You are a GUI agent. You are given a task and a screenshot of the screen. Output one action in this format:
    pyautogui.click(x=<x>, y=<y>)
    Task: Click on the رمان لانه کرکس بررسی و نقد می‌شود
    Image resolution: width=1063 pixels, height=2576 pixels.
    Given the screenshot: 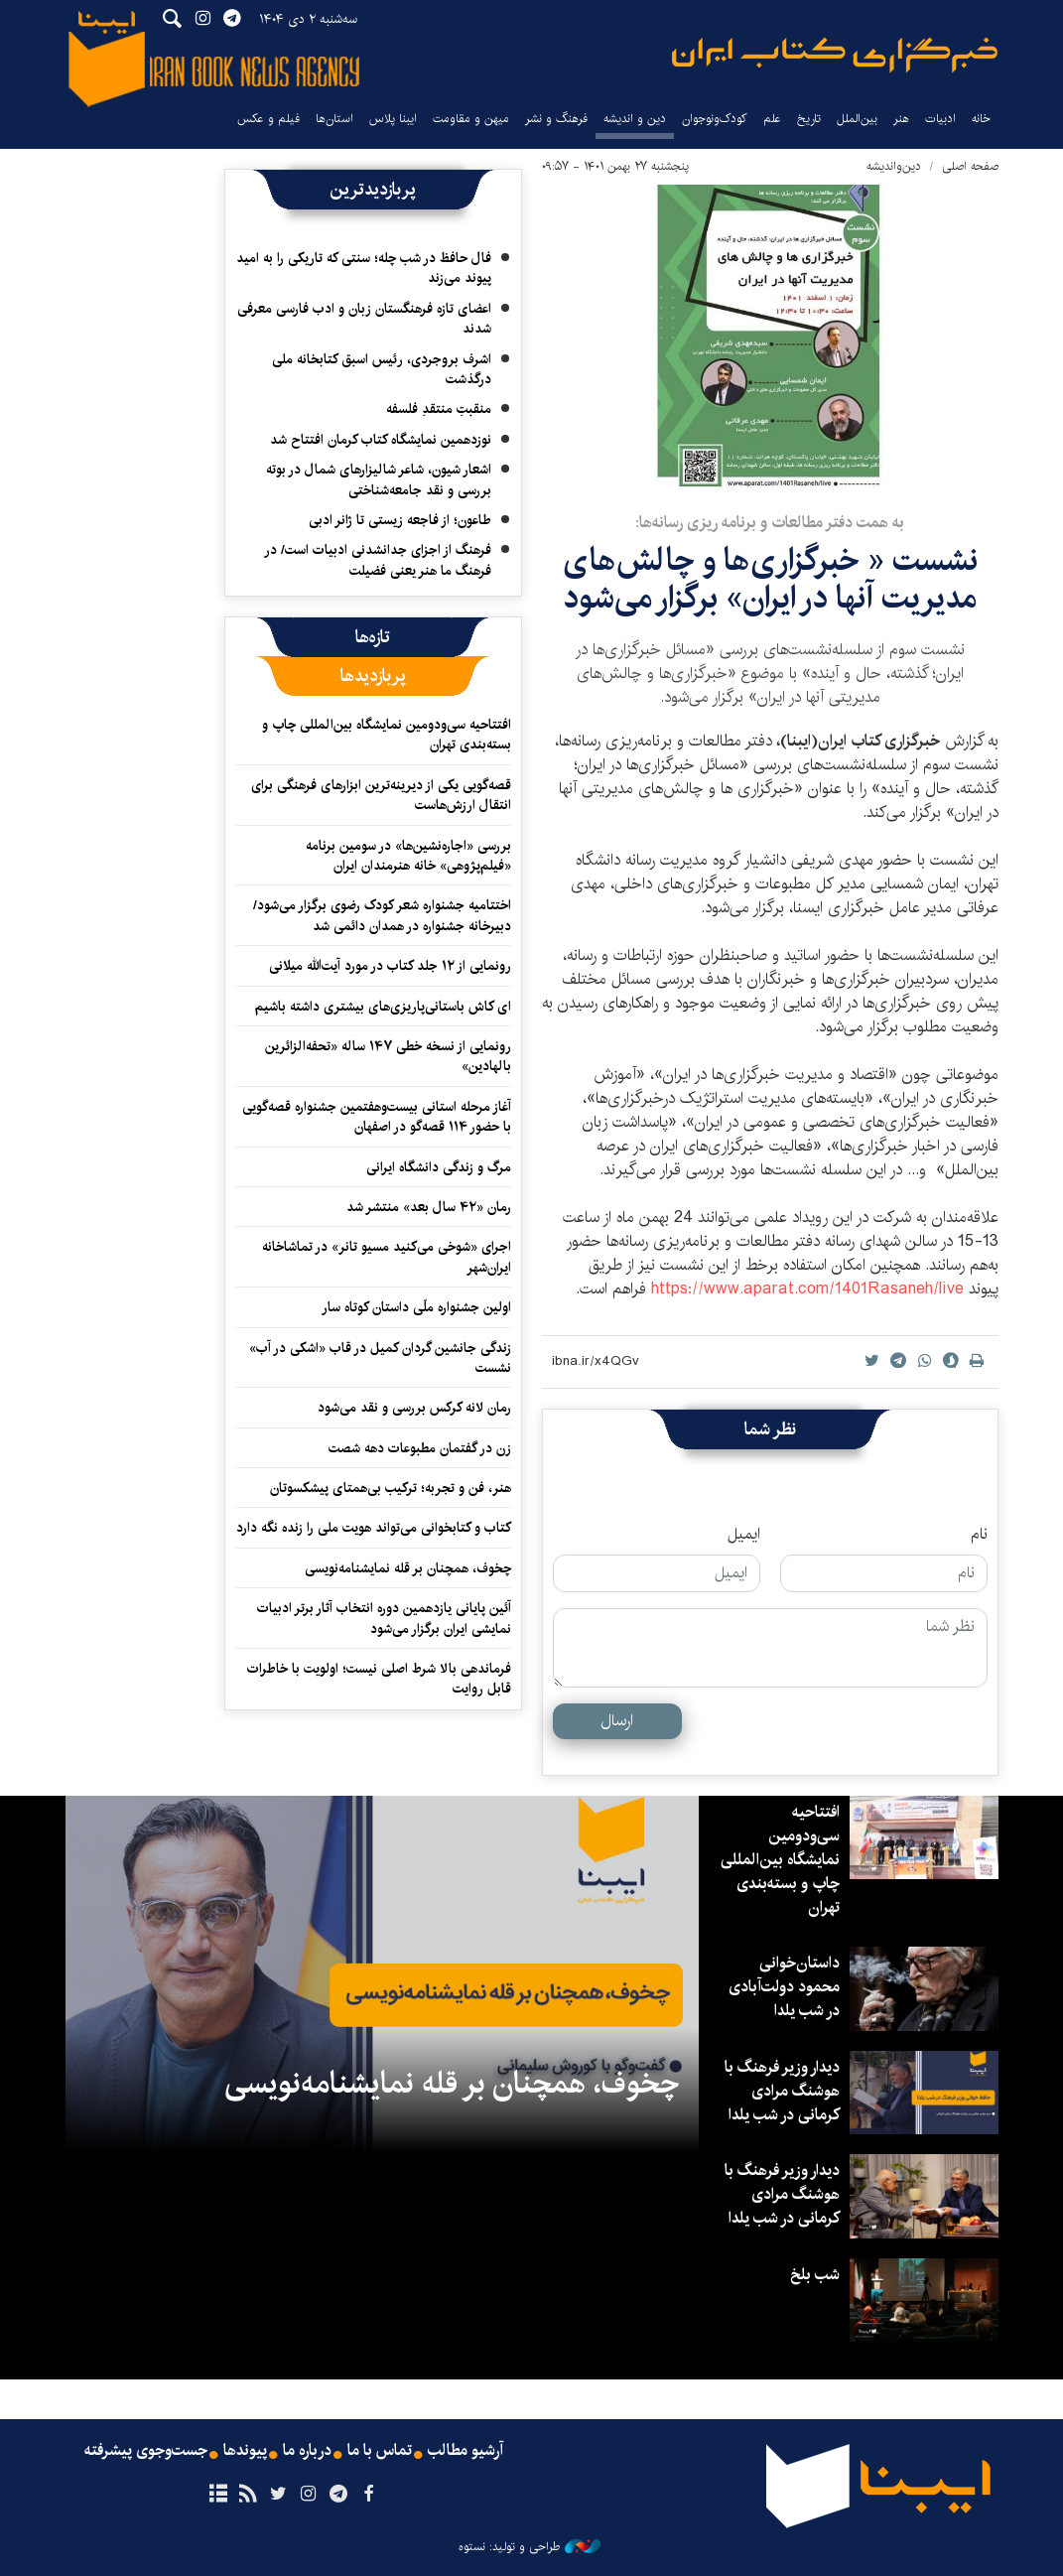 What is the action you would take?
    pyautogui.click(x=414, y=1408)
    